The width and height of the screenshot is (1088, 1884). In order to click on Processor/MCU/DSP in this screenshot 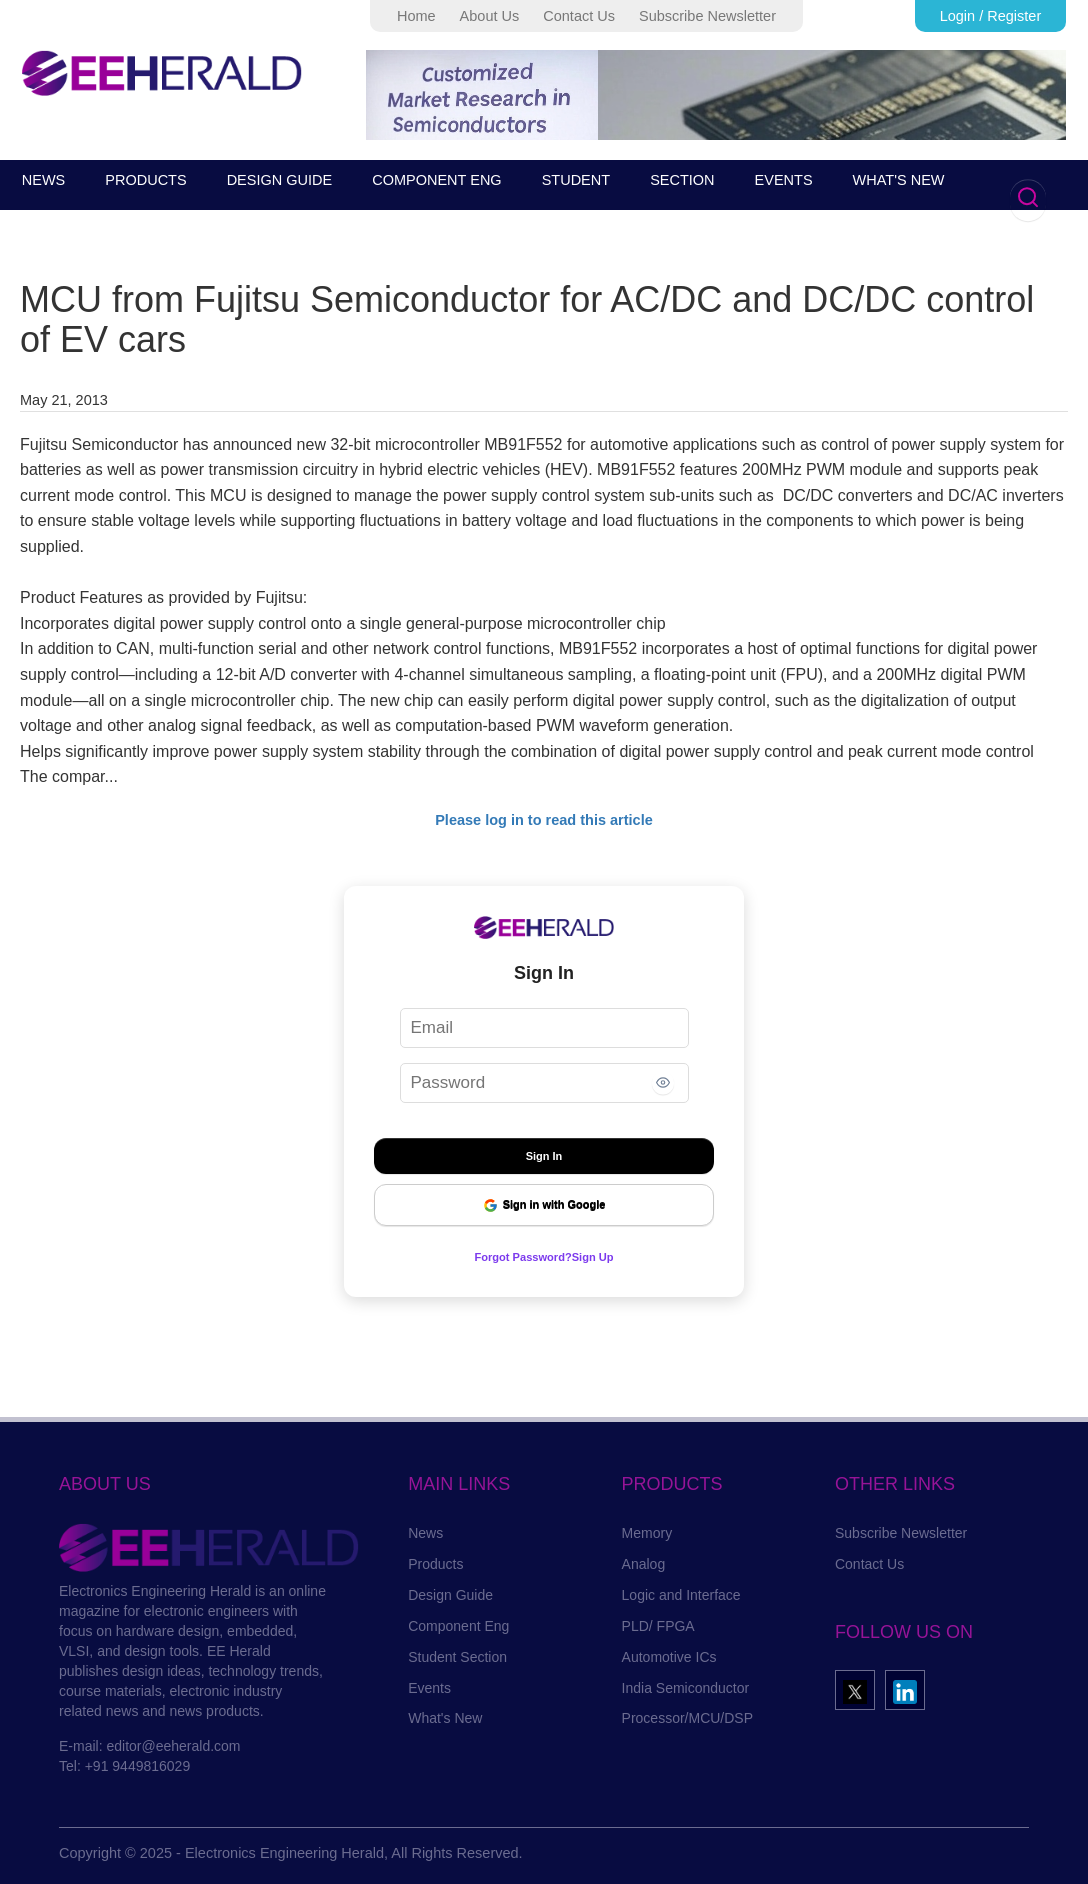, I will do `click(687, 1718)`.